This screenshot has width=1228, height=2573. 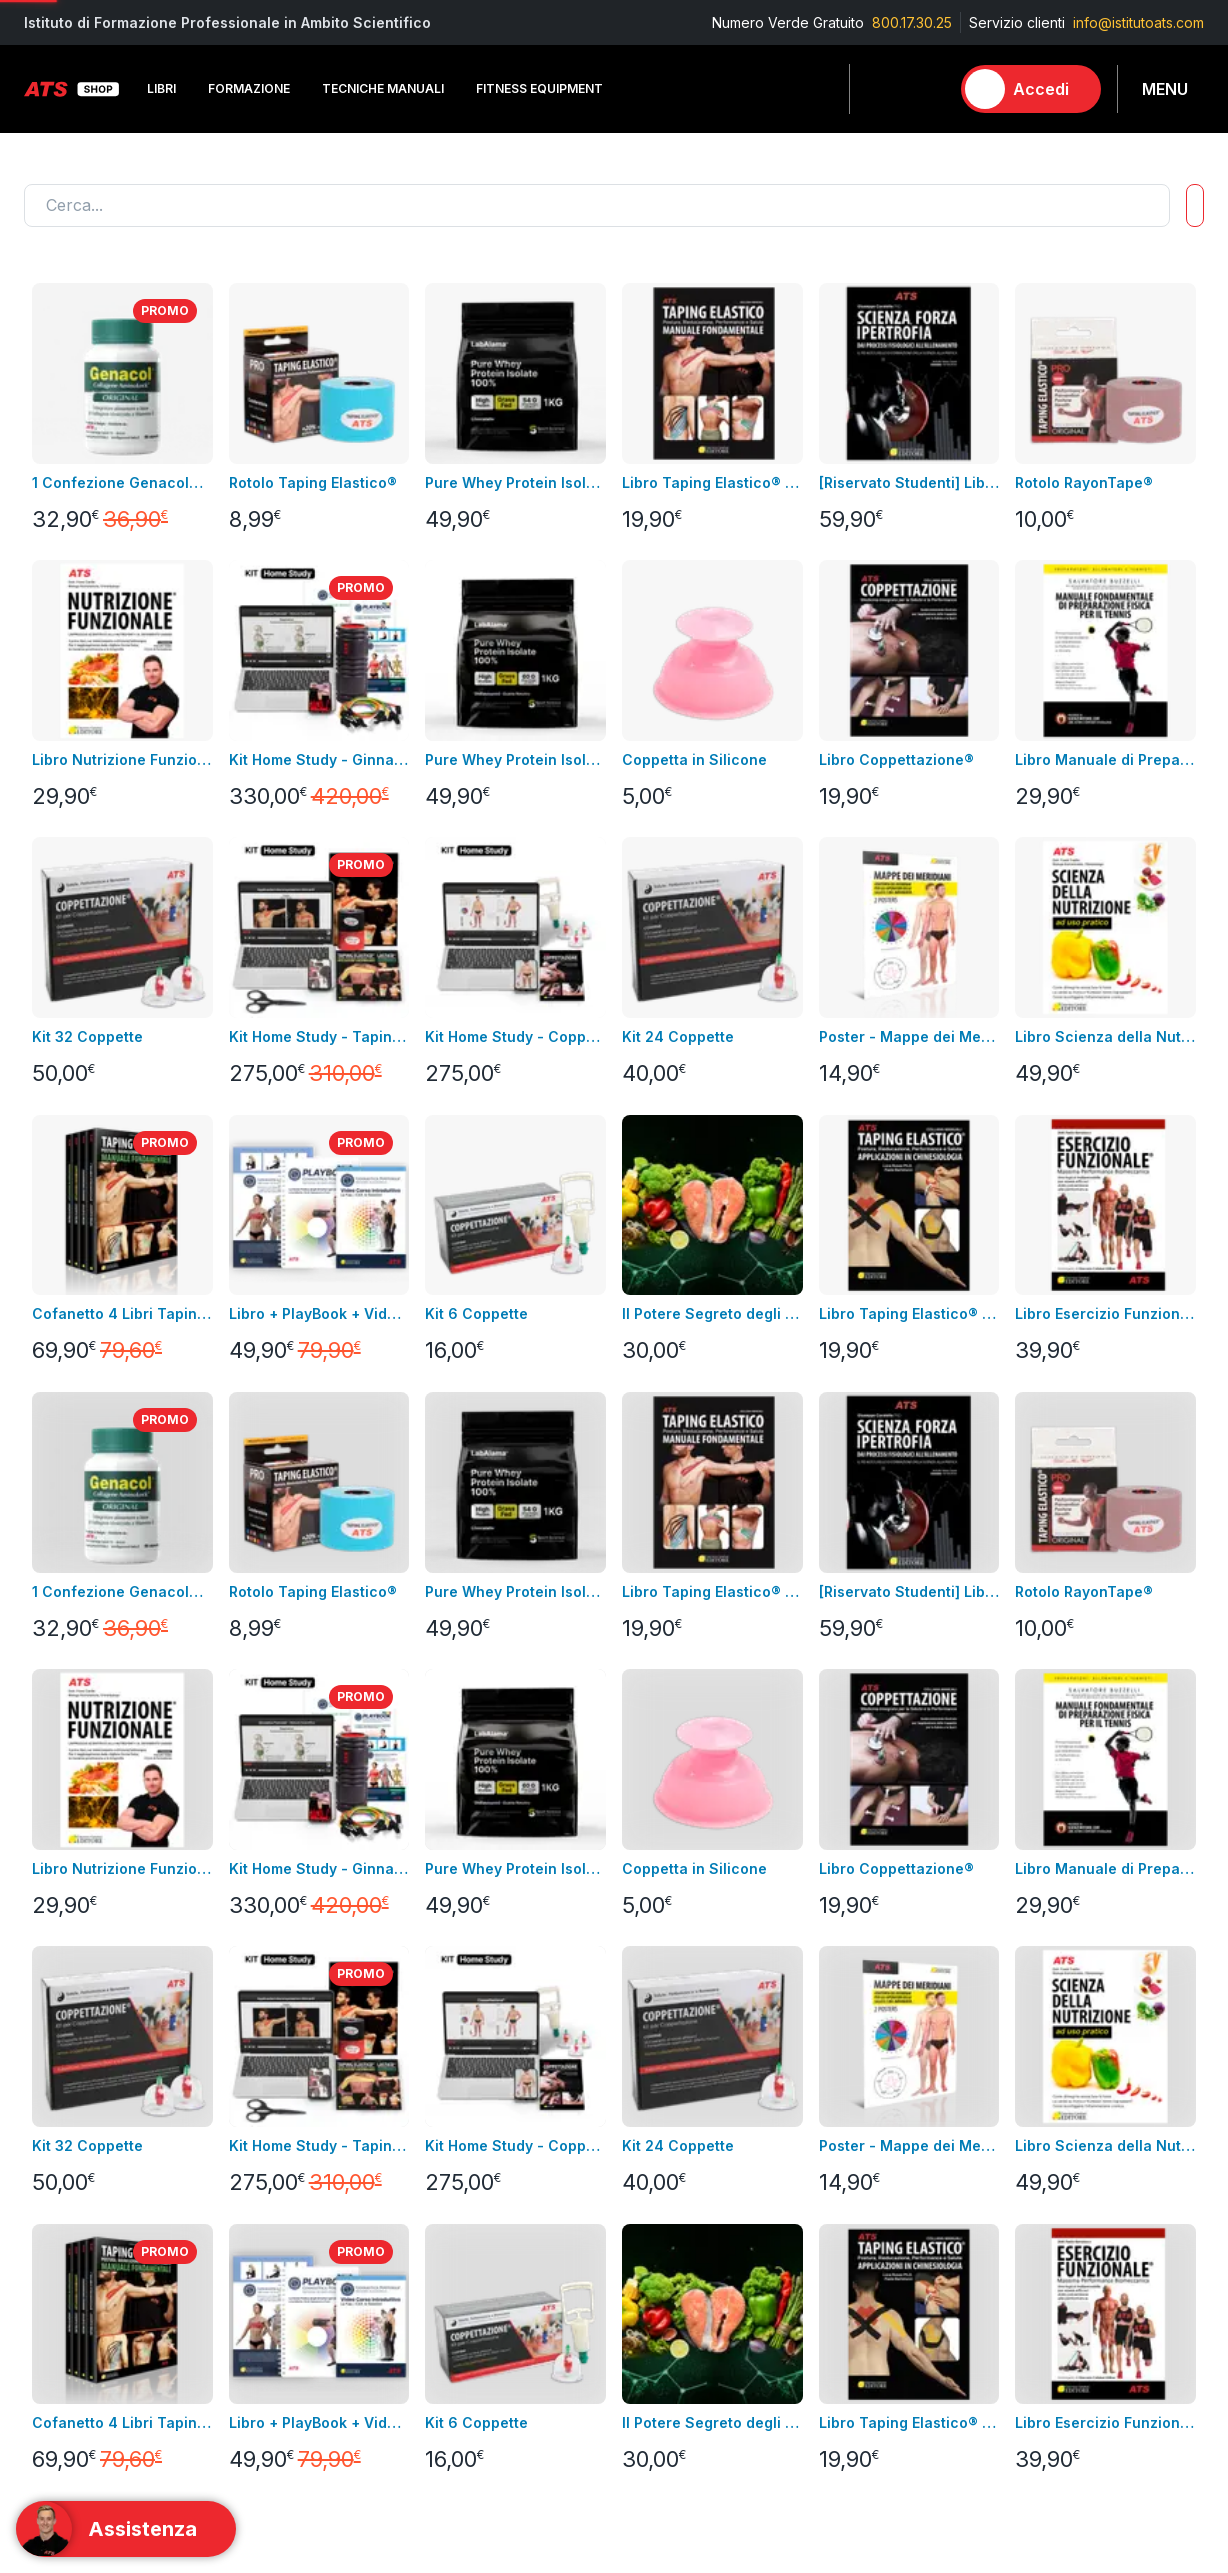 I want to click on Integrazione alimentare, so click(x=299, y=1827).